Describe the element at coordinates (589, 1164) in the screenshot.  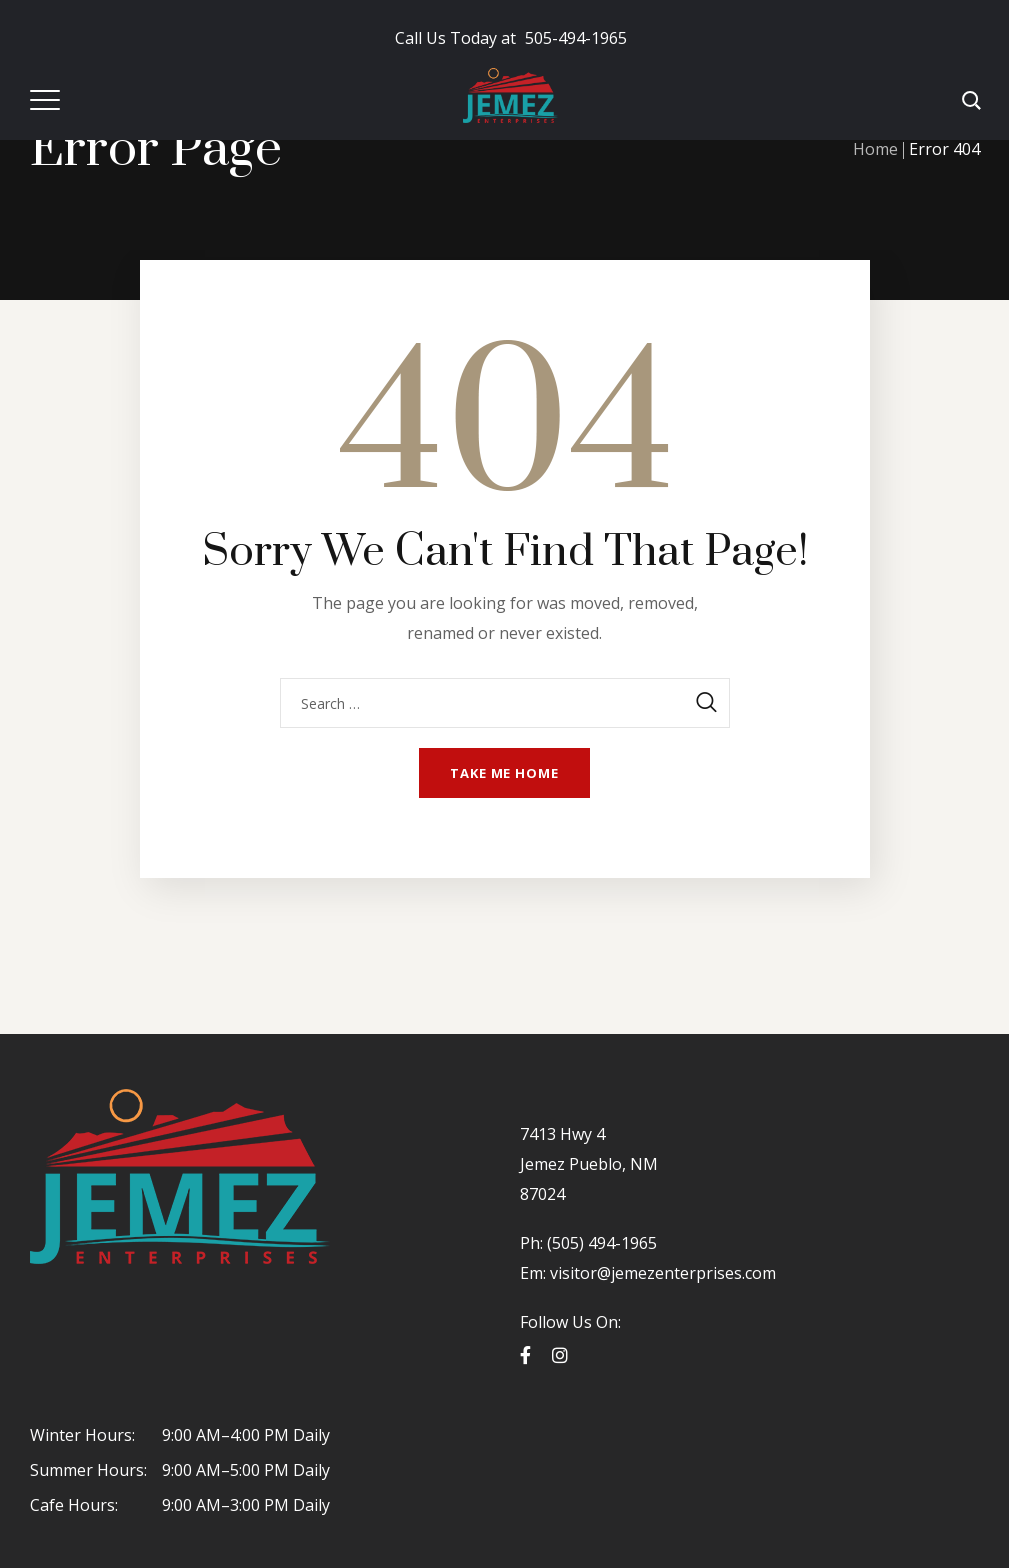
I see `7413 Hwy 4 Jemez Pueblo, NM 87024` at that location.